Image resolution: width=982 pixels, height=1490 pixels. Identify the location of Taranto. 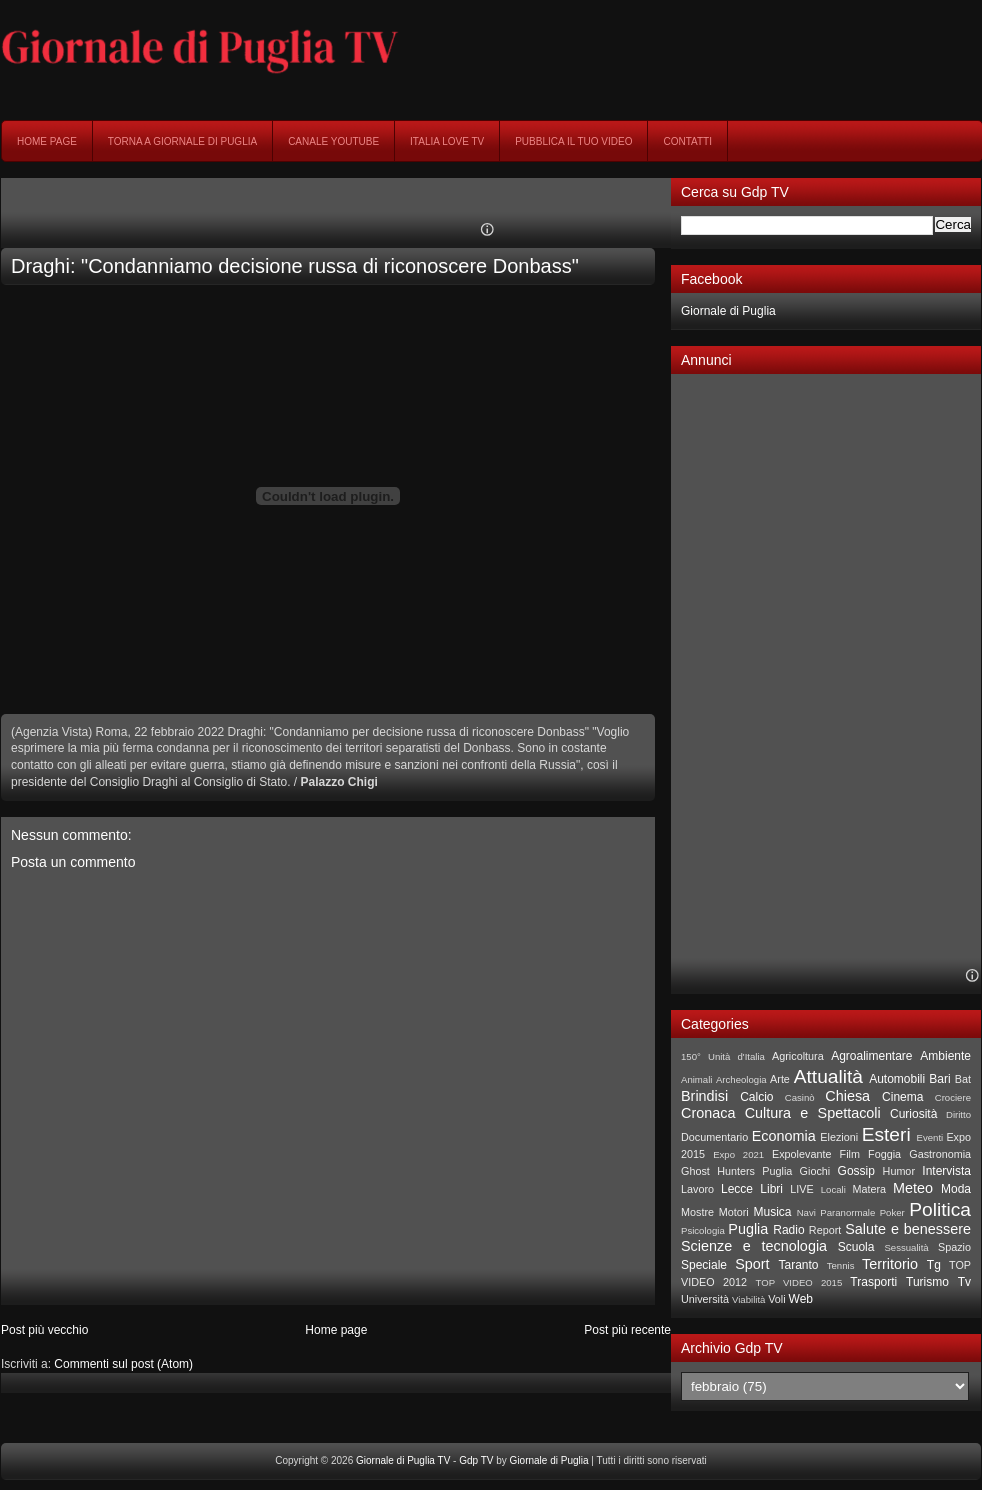
(798, 1265).